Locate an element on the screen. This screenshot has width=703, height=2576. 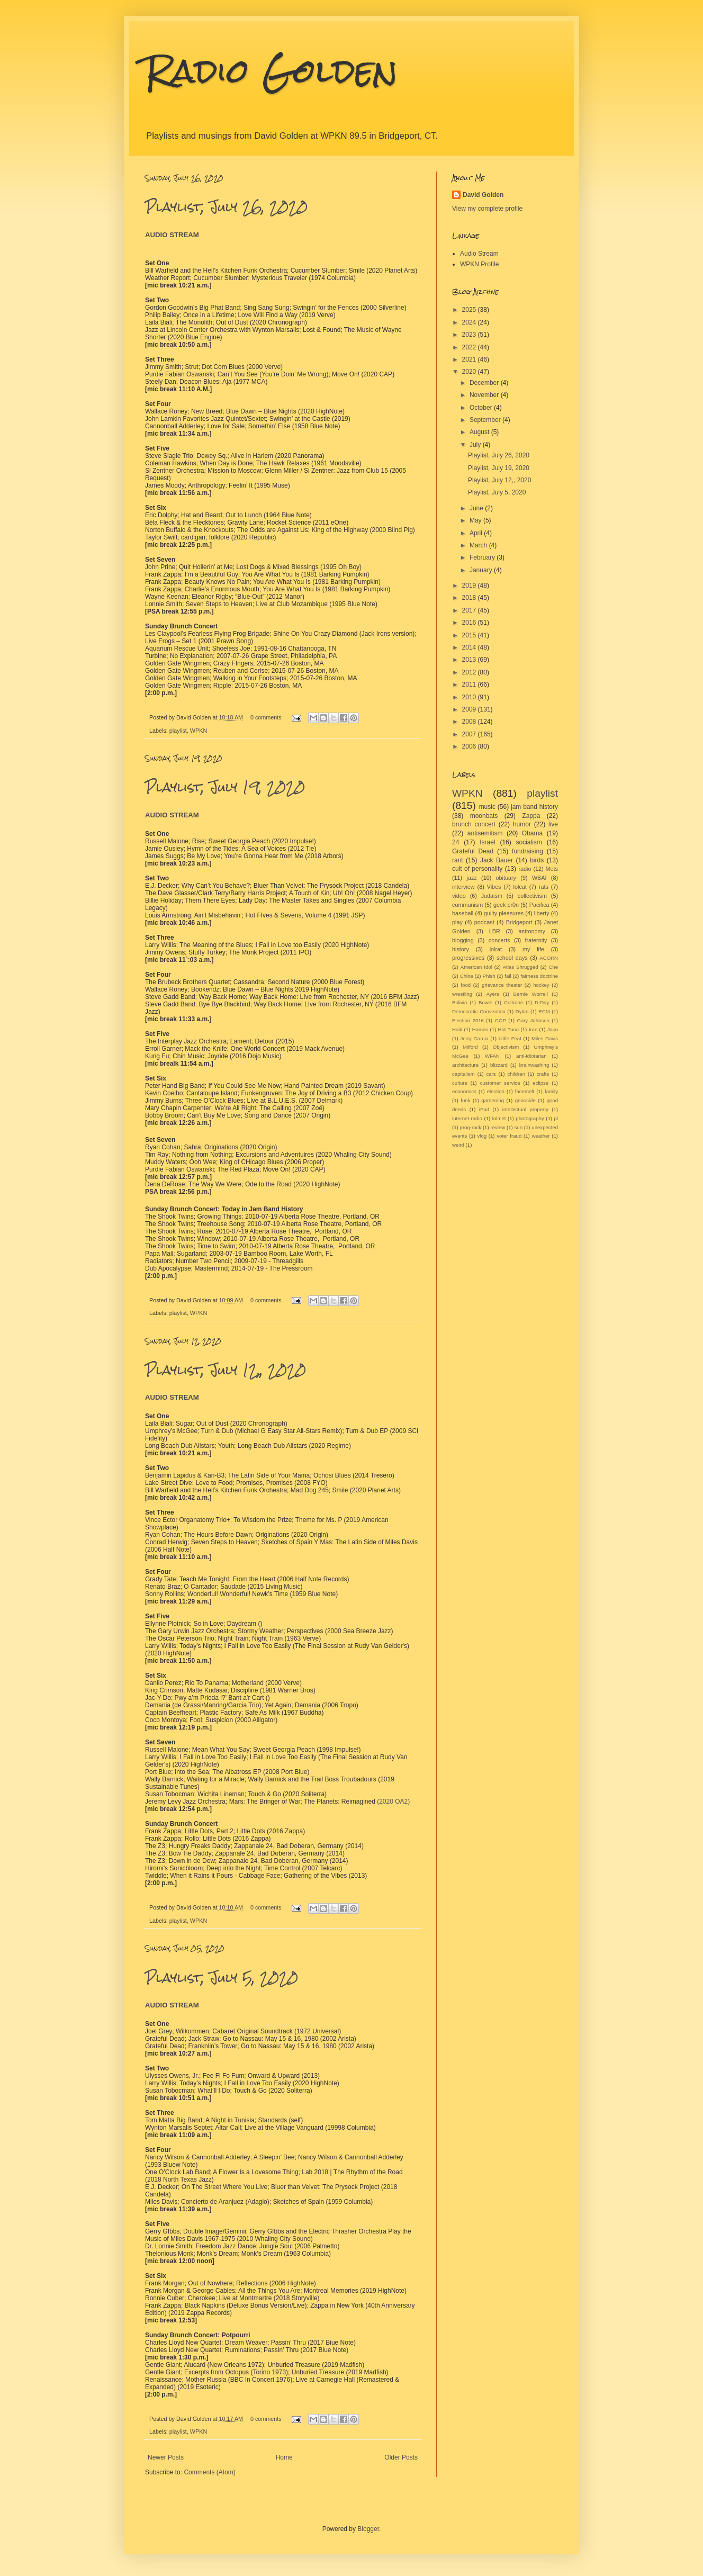
2007 is located at coordinates (470, 734).